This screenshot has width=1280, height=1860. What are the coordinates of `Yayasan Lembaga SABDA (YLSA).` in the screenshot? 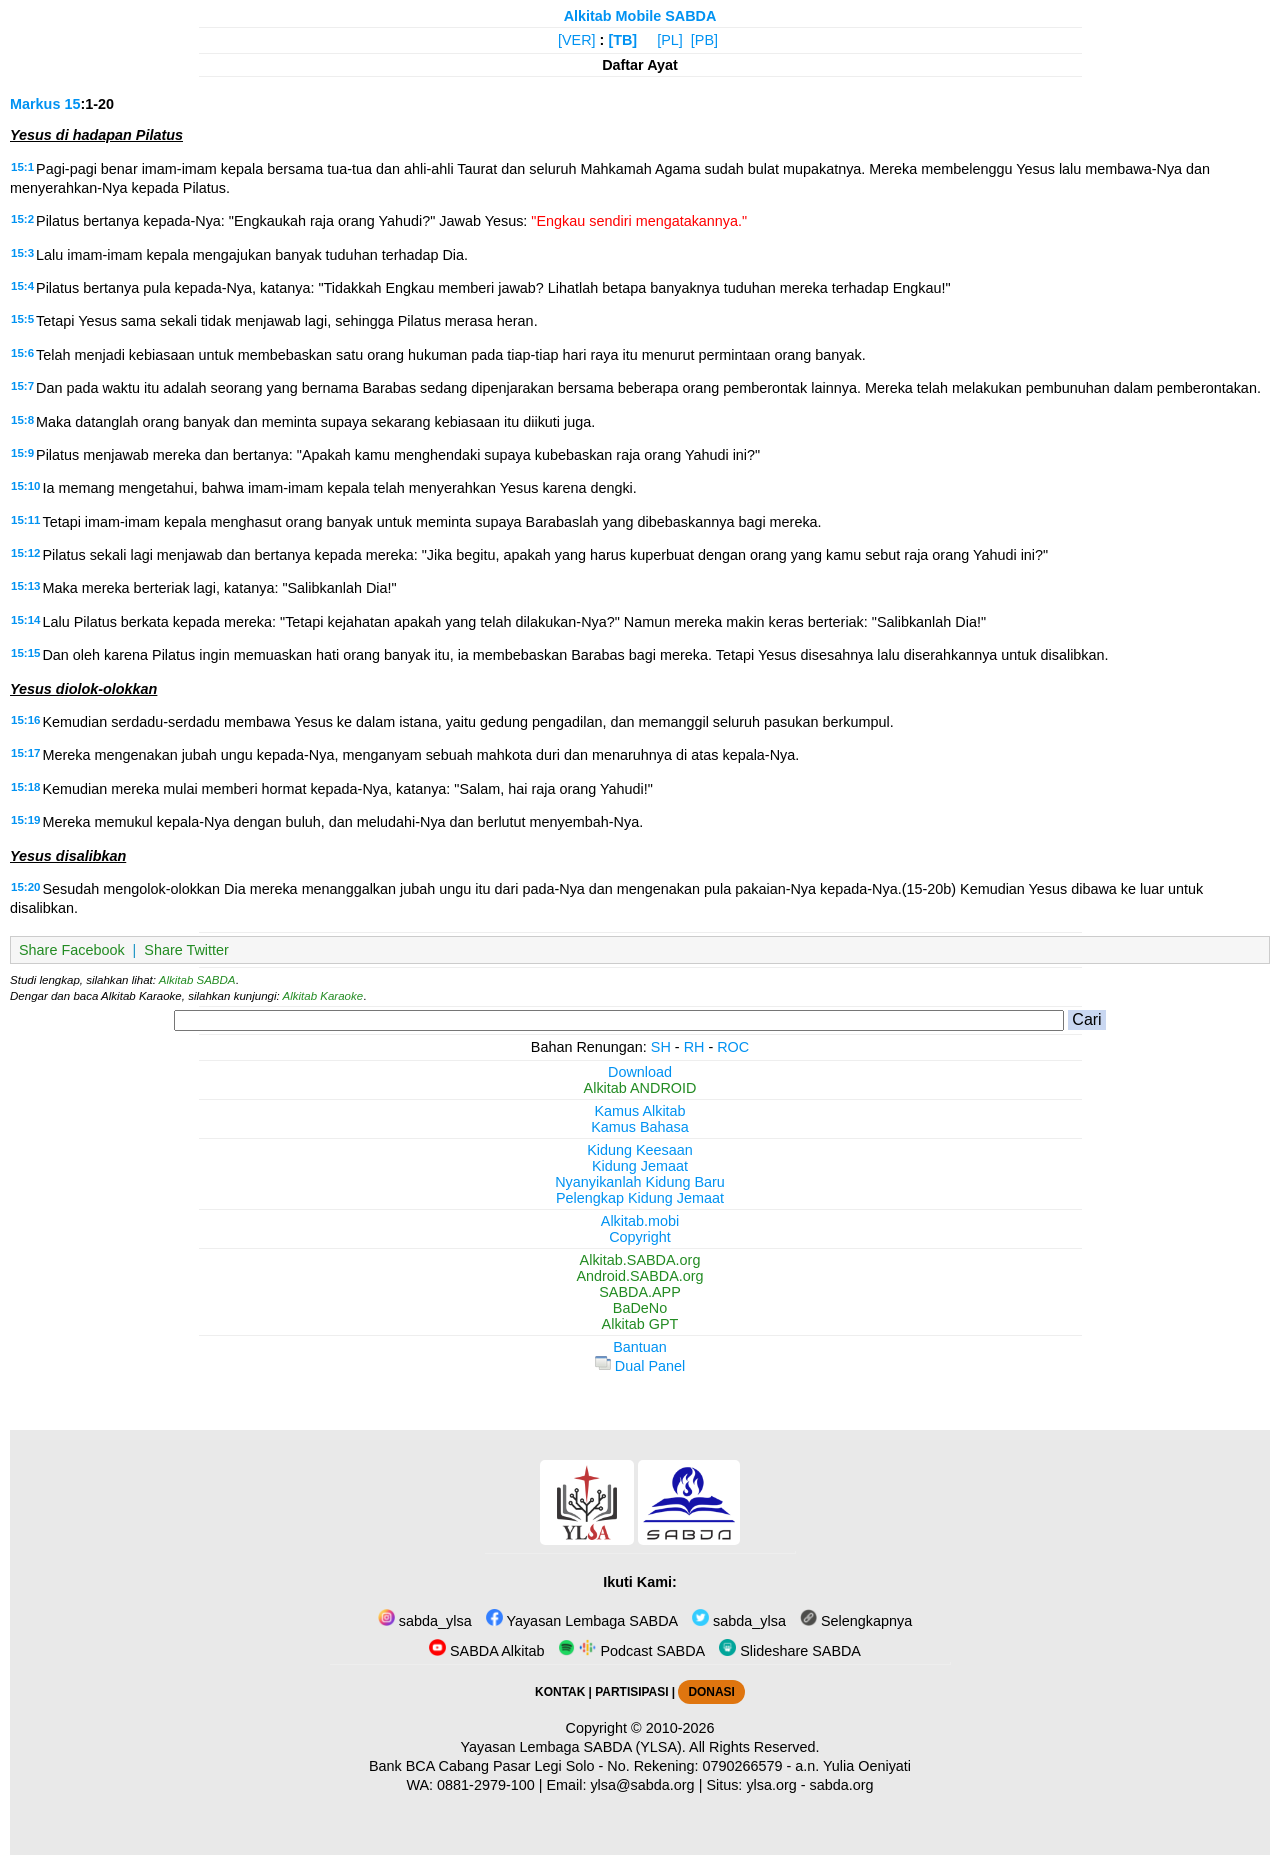 It's located at (573, 1747).